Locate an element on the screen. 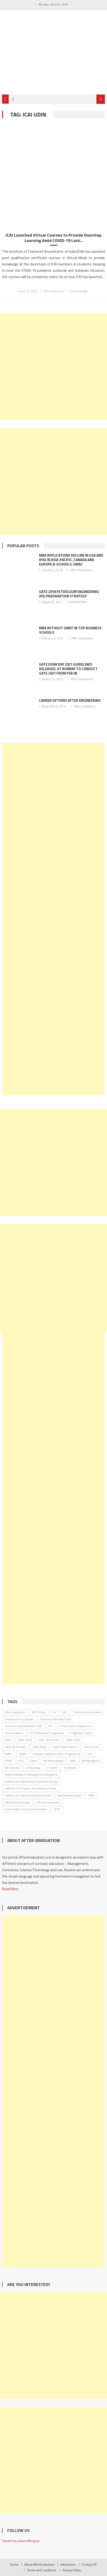  MBA [MBA (33 items)] is located at coordinates (91, 1795).